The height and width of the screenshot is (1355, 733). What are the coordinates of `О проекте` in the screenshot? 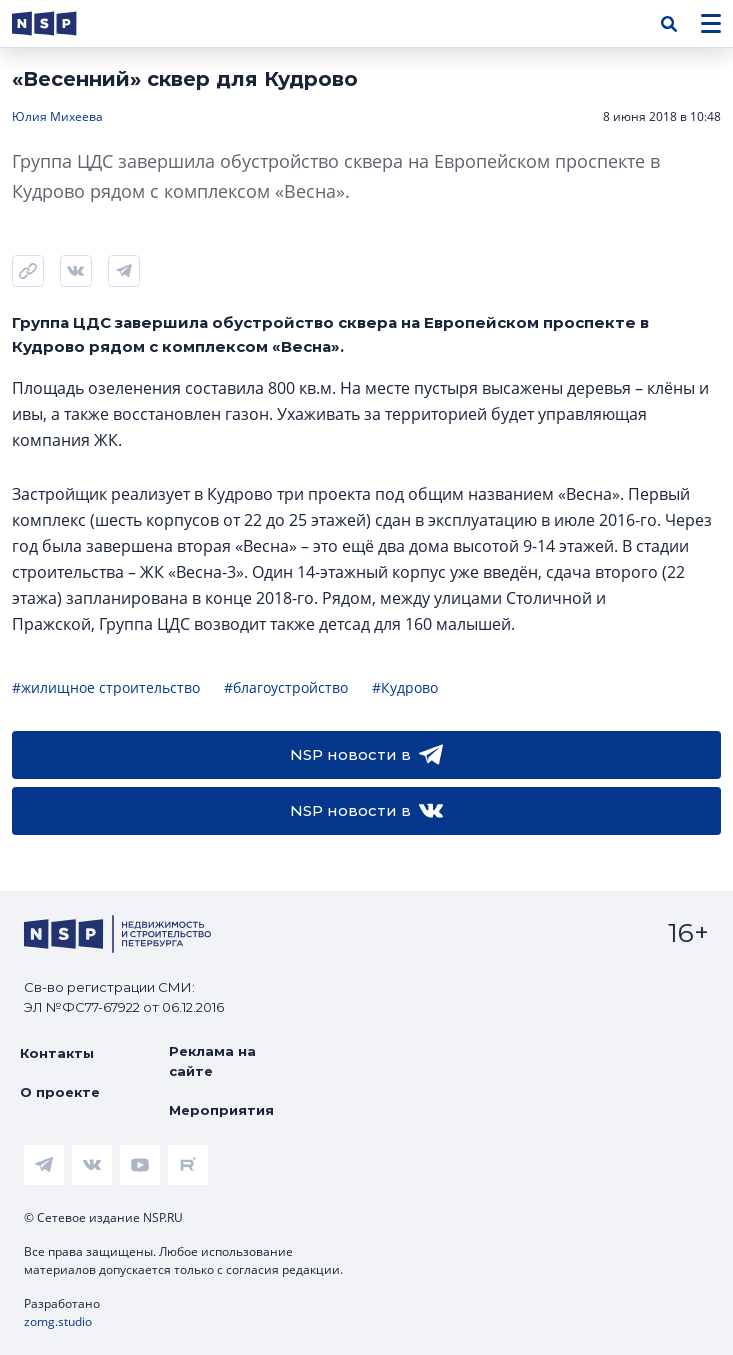 It's located at (60, 1092).